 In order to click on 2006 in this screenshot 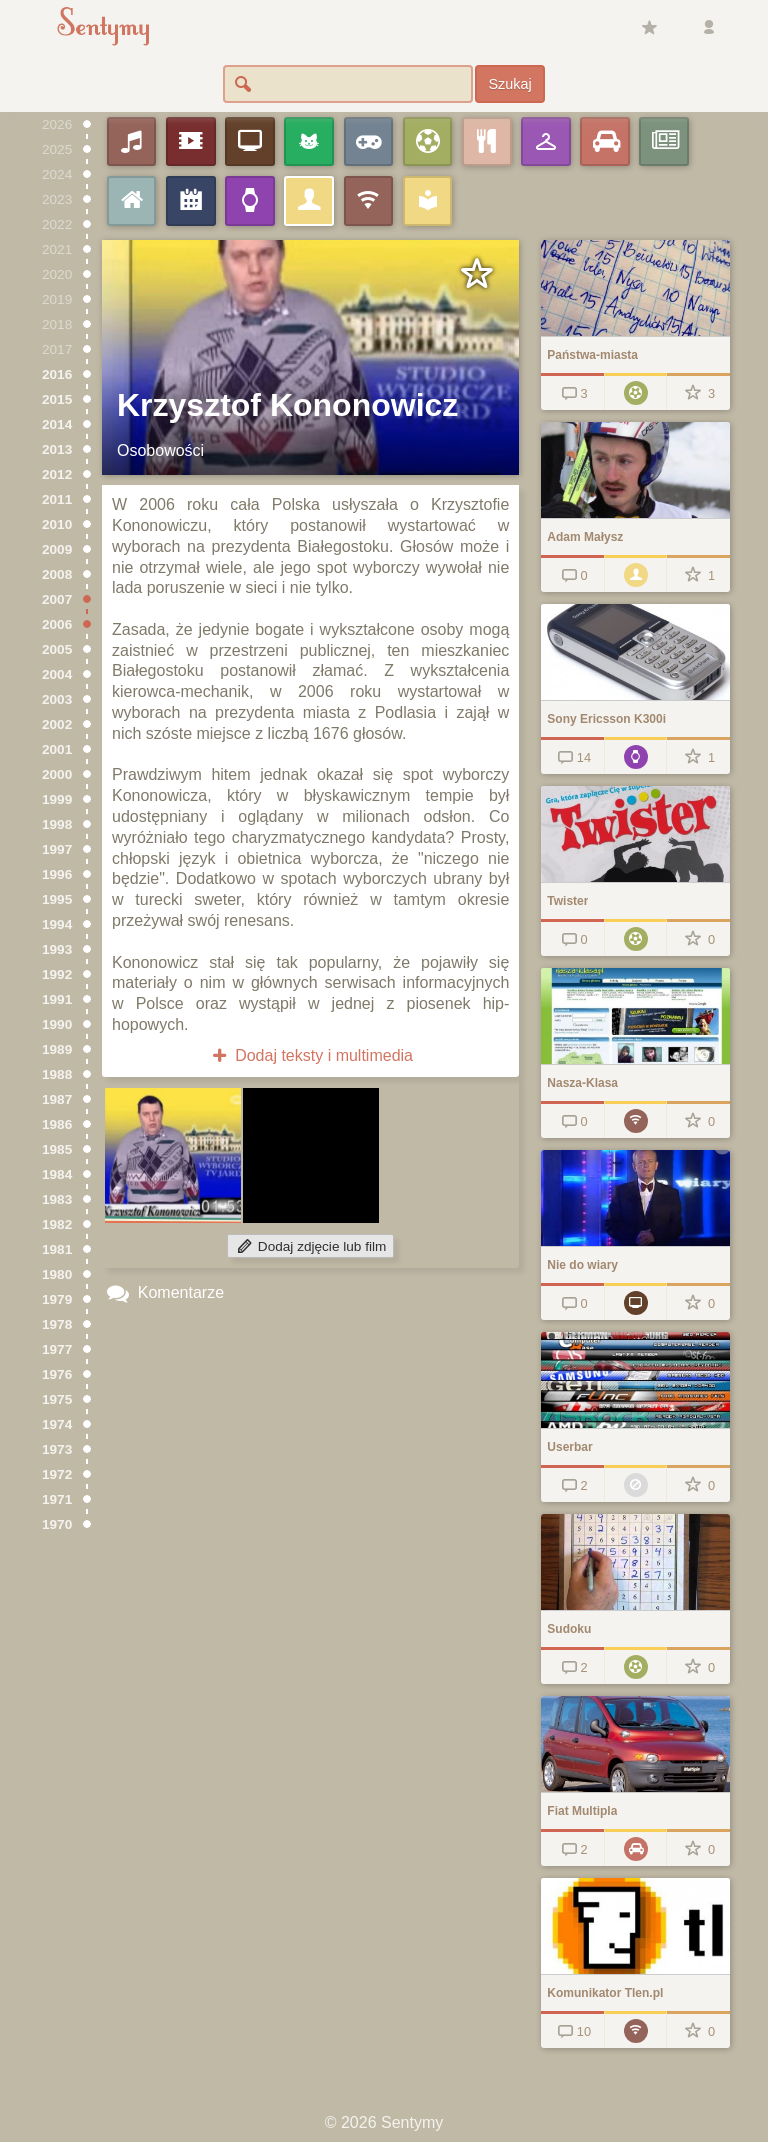, I will do `click(57, 624)`.